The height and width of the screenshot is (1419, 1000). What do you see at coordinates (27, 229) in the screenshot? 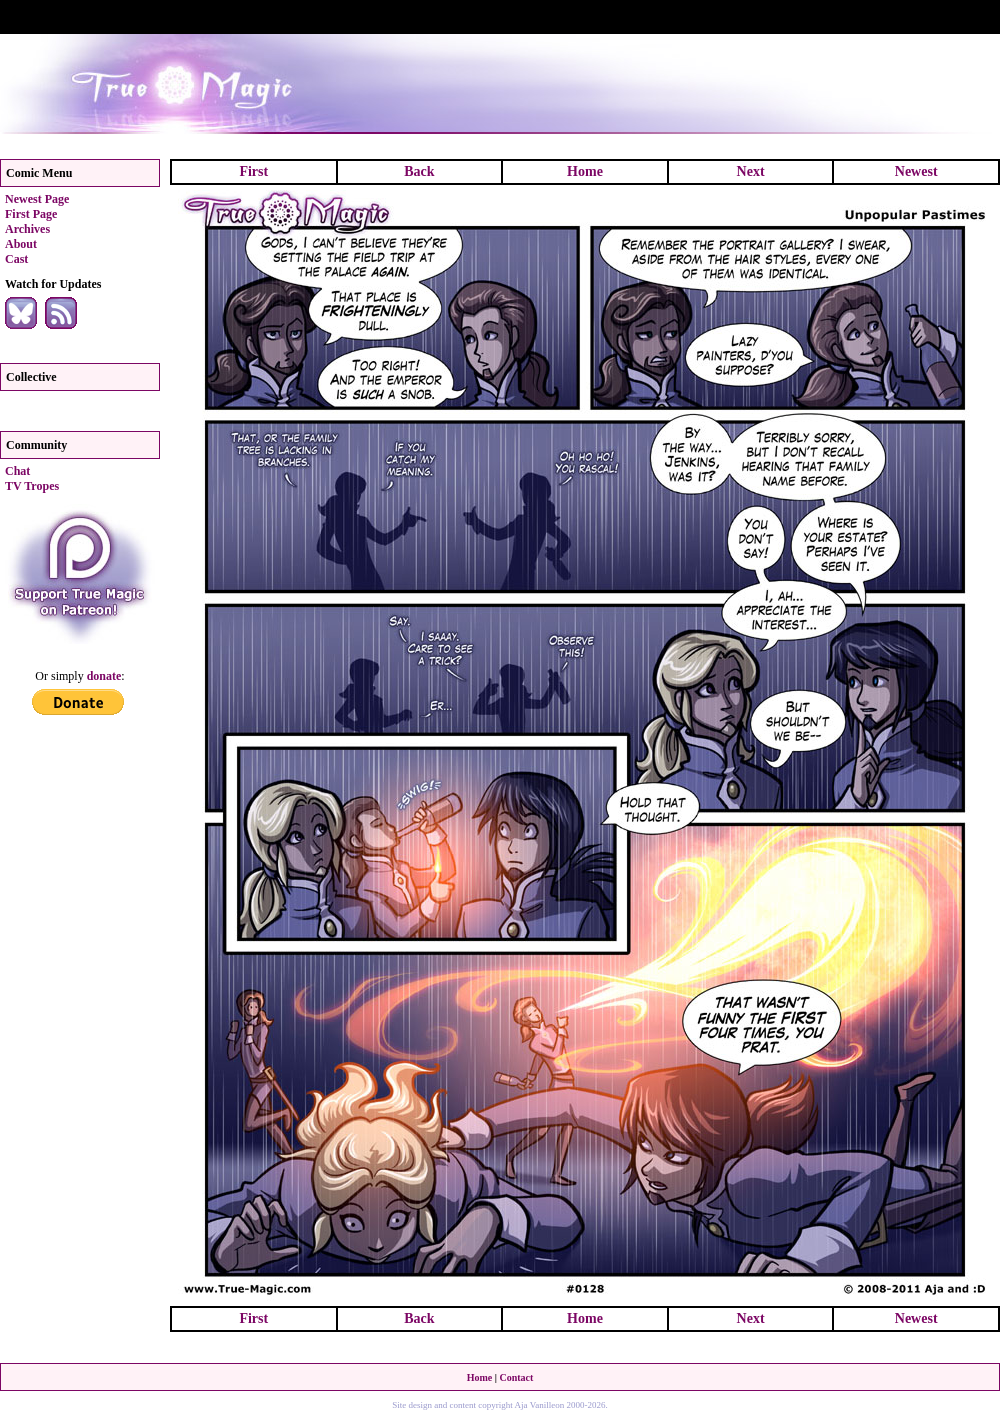
I see `Archives` at bounding box center [27, 229].